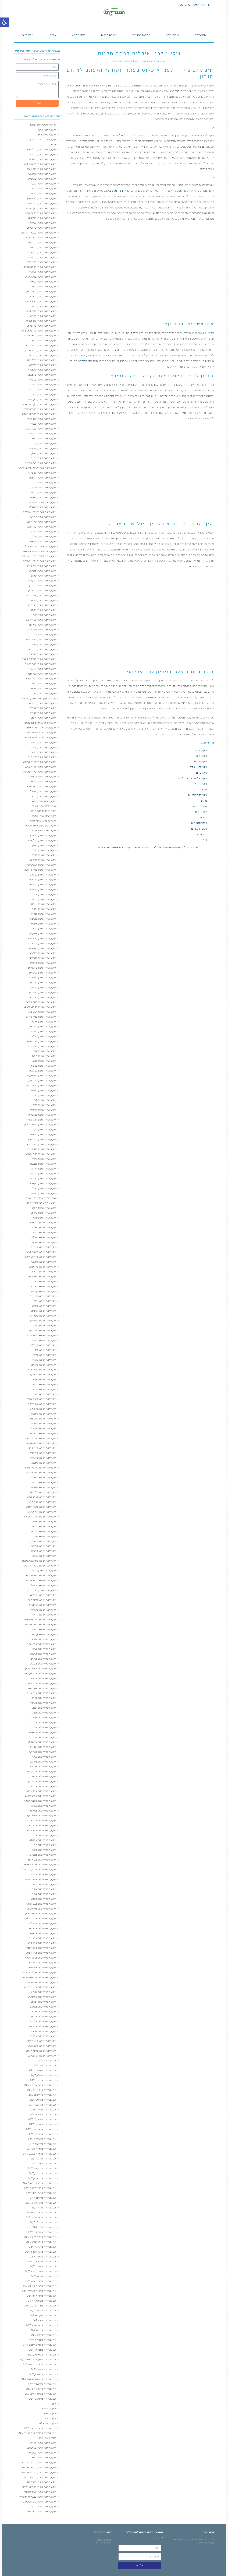 This screenshot has width=228, height=2576. What do you see at coordinates (42, 2232) in the screenshot?
I see `צביעת דירה בהרצליה 24/7` at bounding box center [42, 2232].